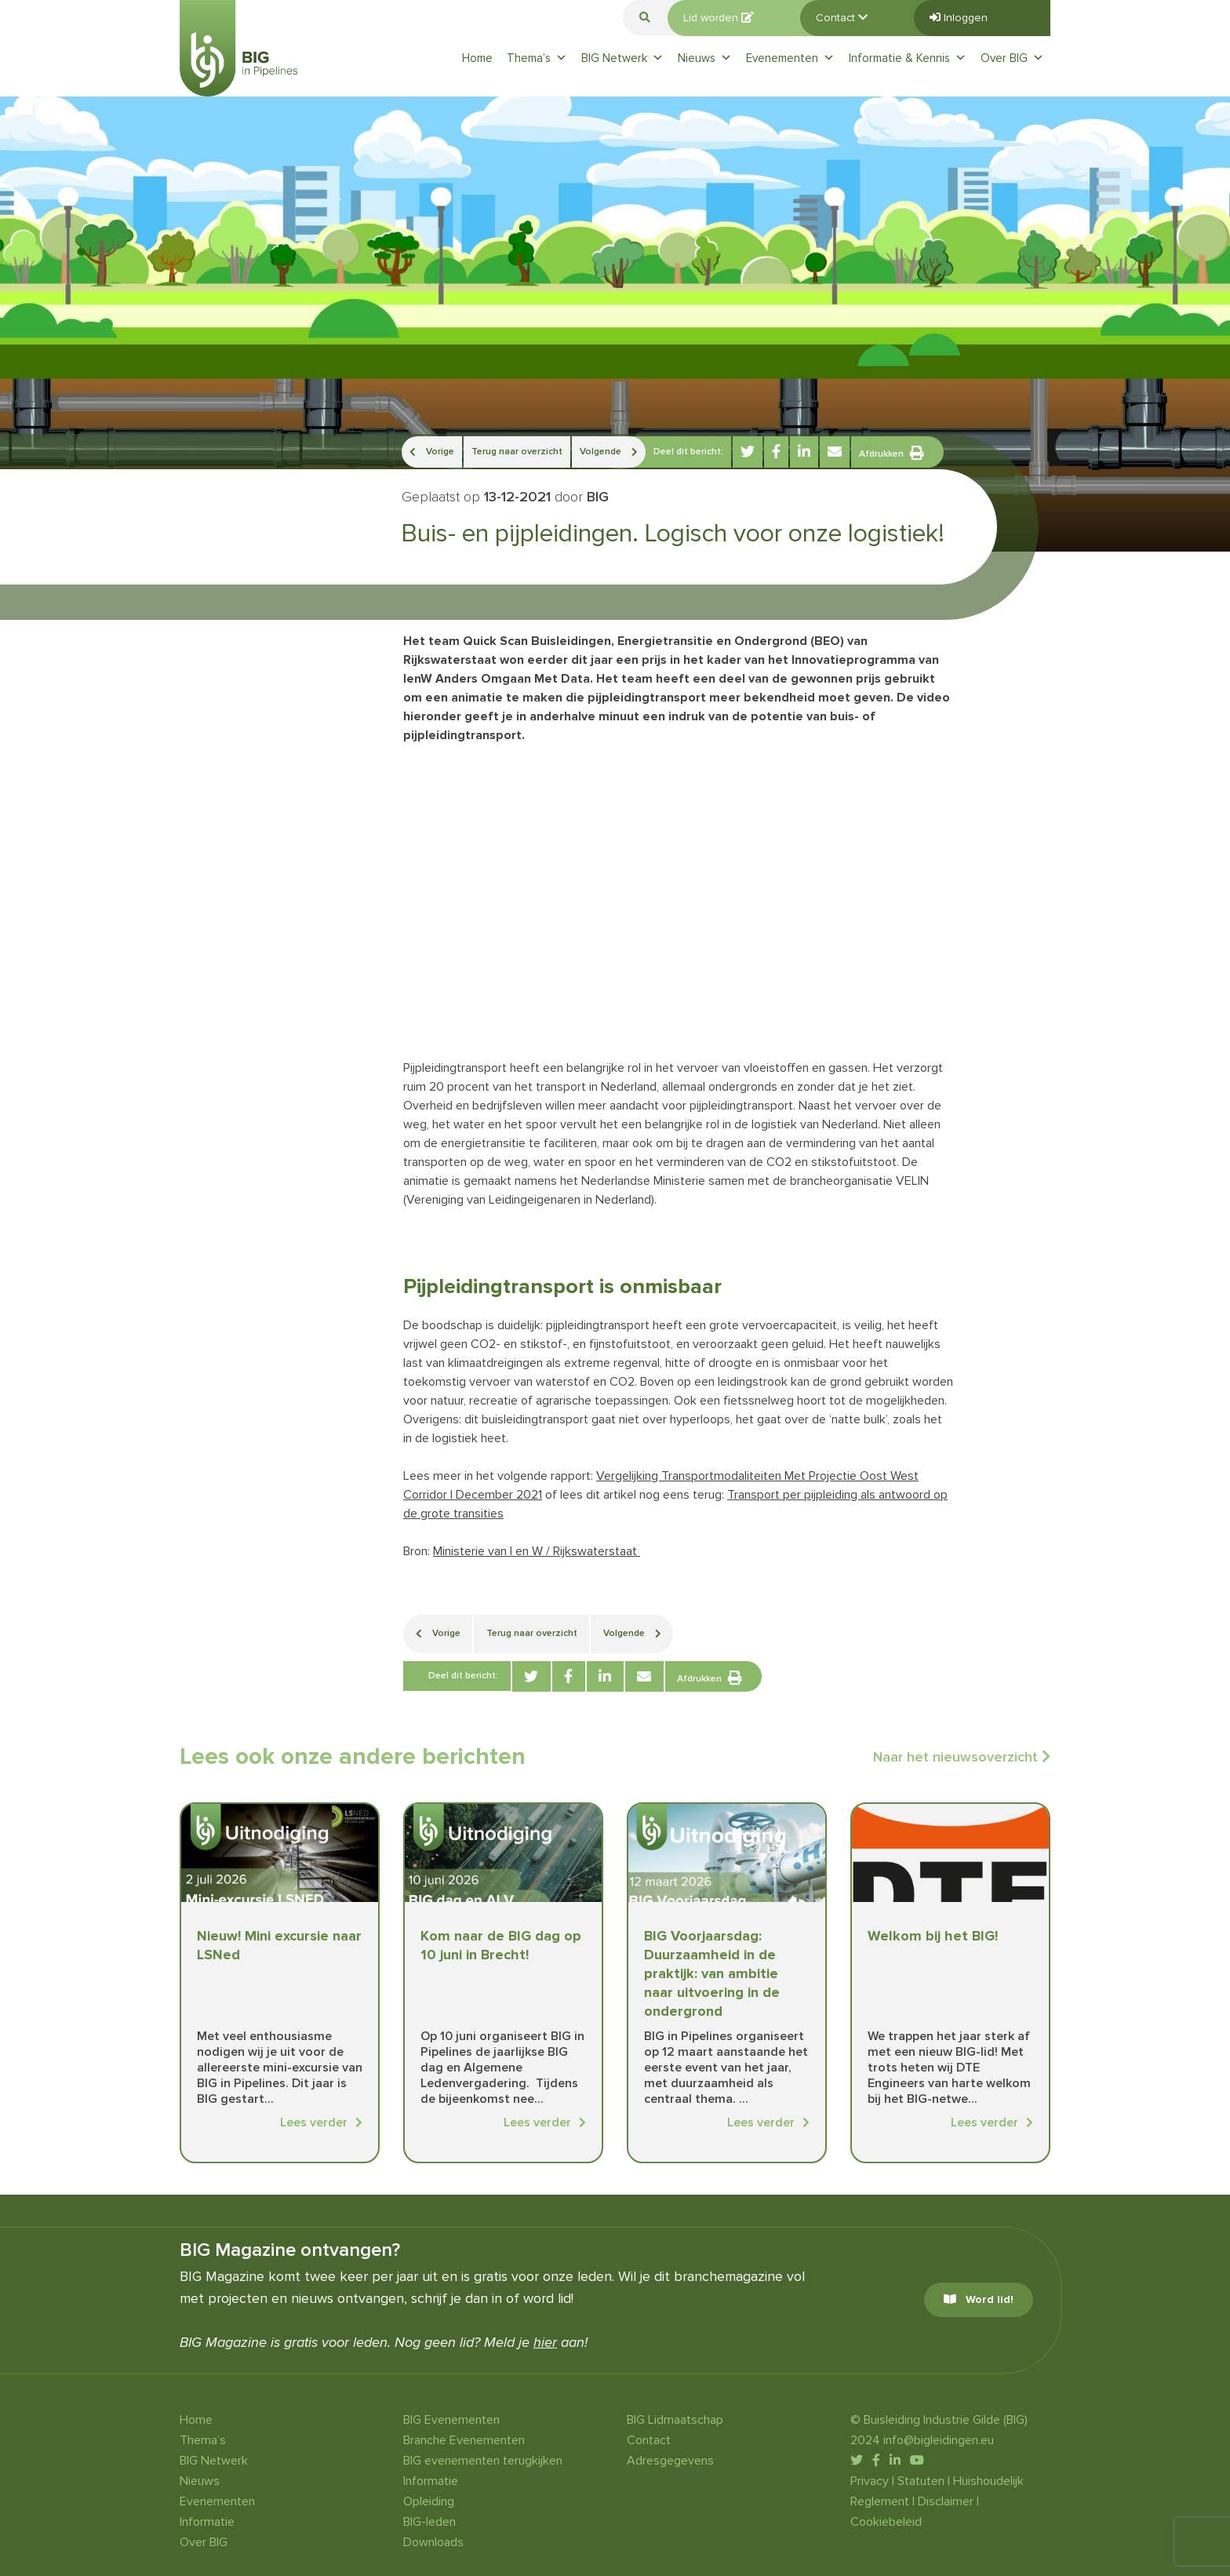 The width and height of the screenshot is (1230, 2576). I want to click on Informatie & Kennis, so click(907, 58).